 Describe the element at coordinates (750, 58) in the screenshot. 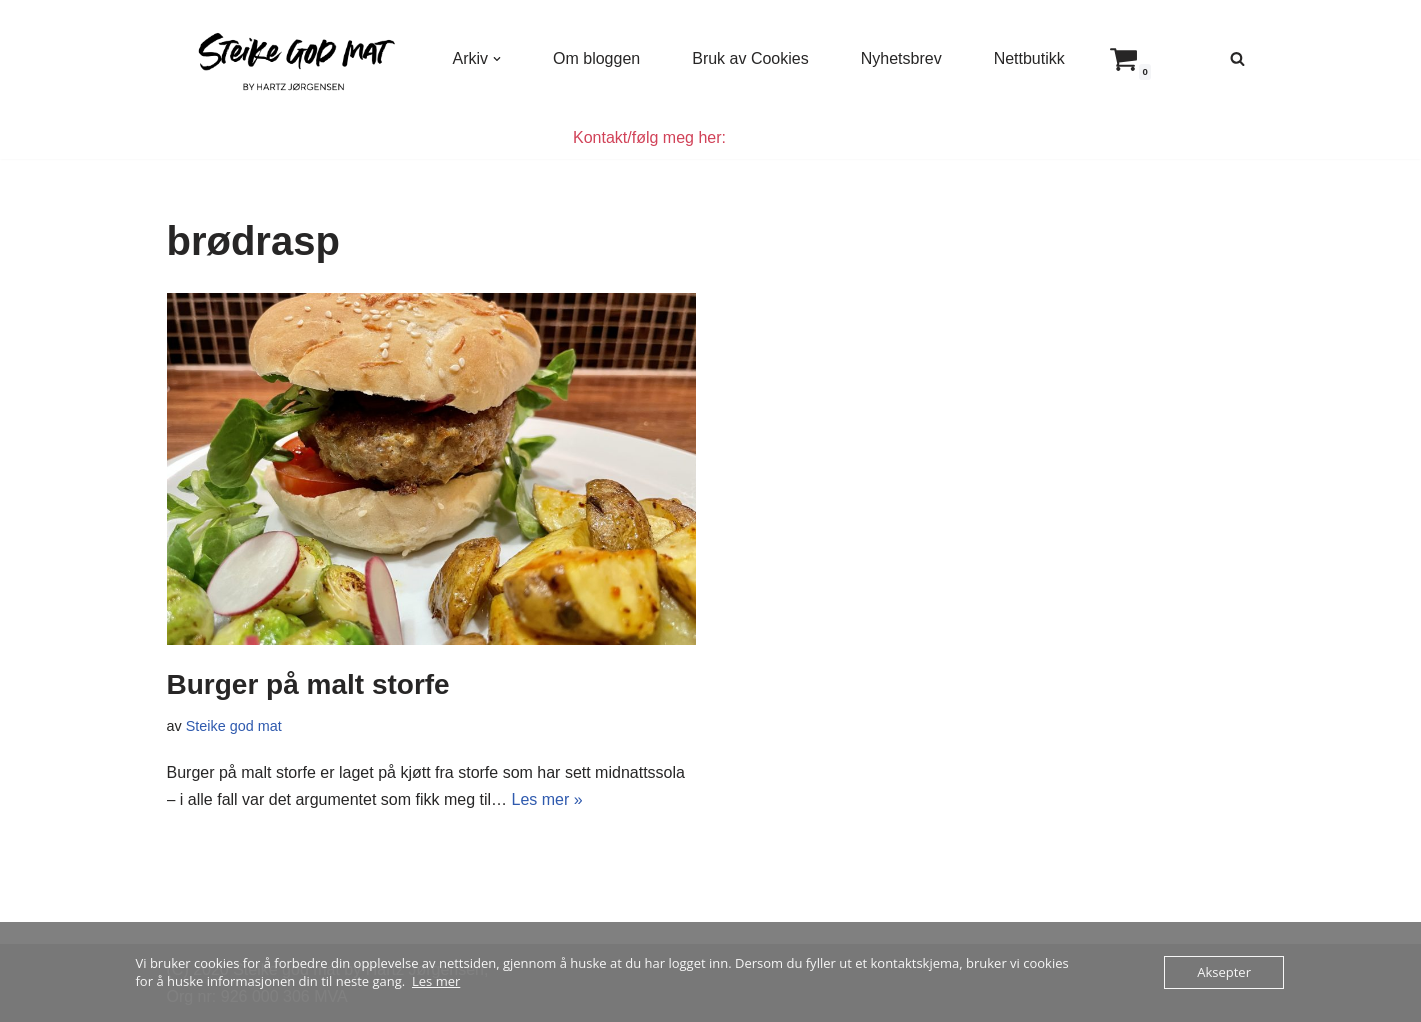

I see `Bruk av Cookies` at that location.